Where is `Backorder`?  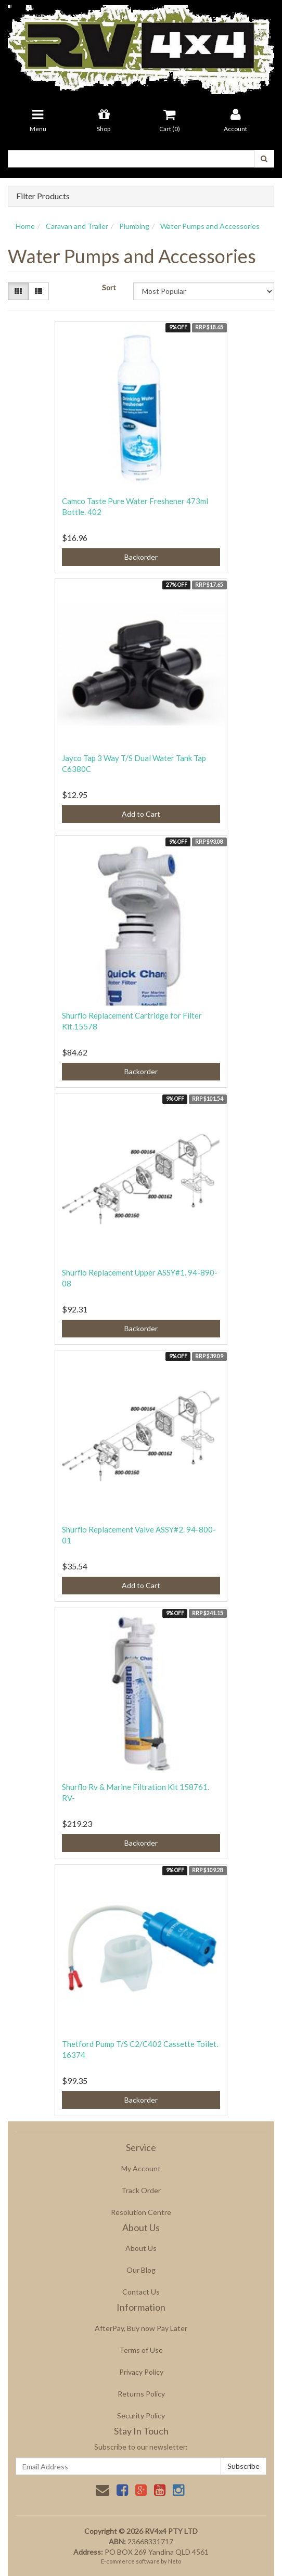
Backorder is located at coordinates (141, 556).